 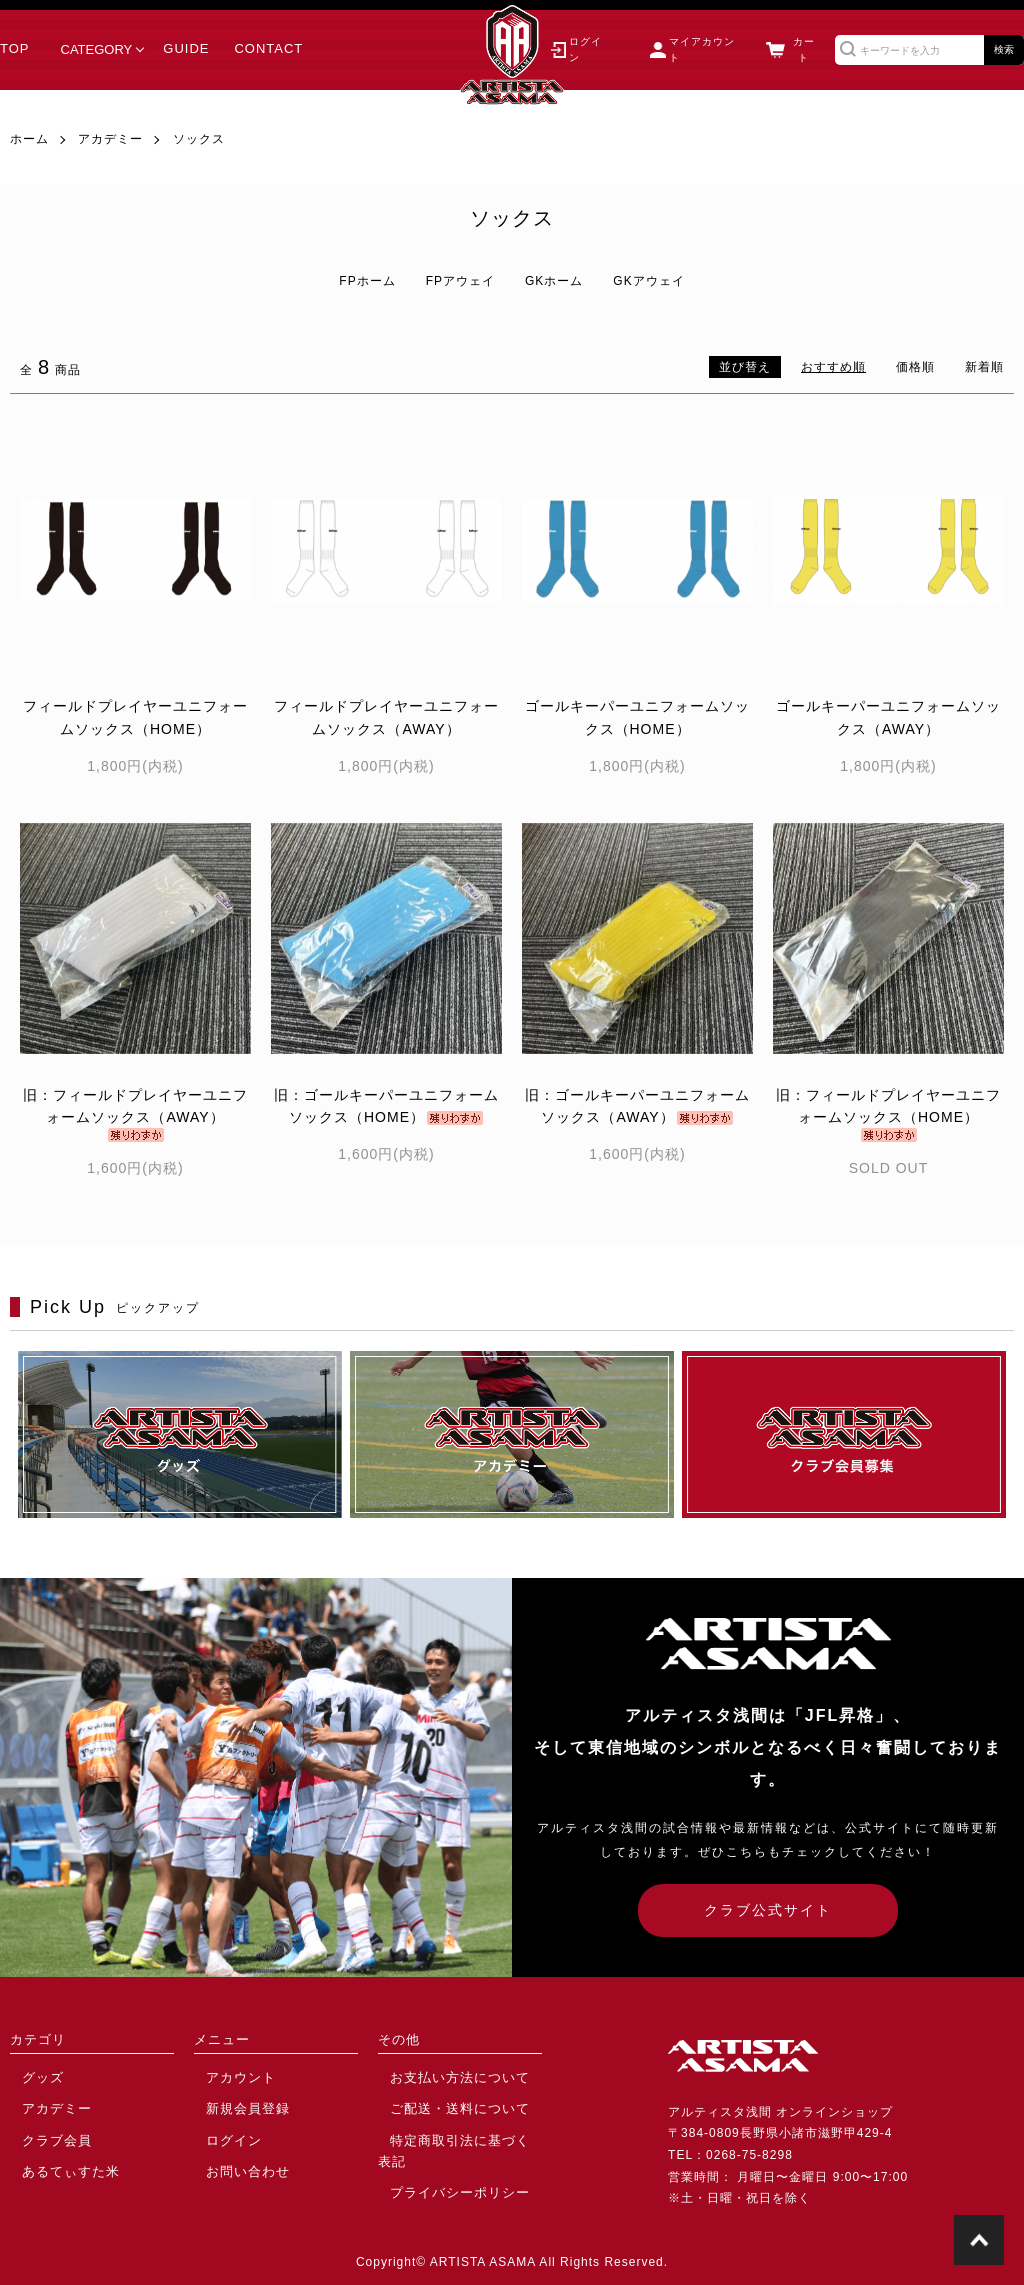 What do you see at coordinates (768, 1910) in the screenshot?
I see `クラブ公式サイト` at bounding box center [768, 1910].